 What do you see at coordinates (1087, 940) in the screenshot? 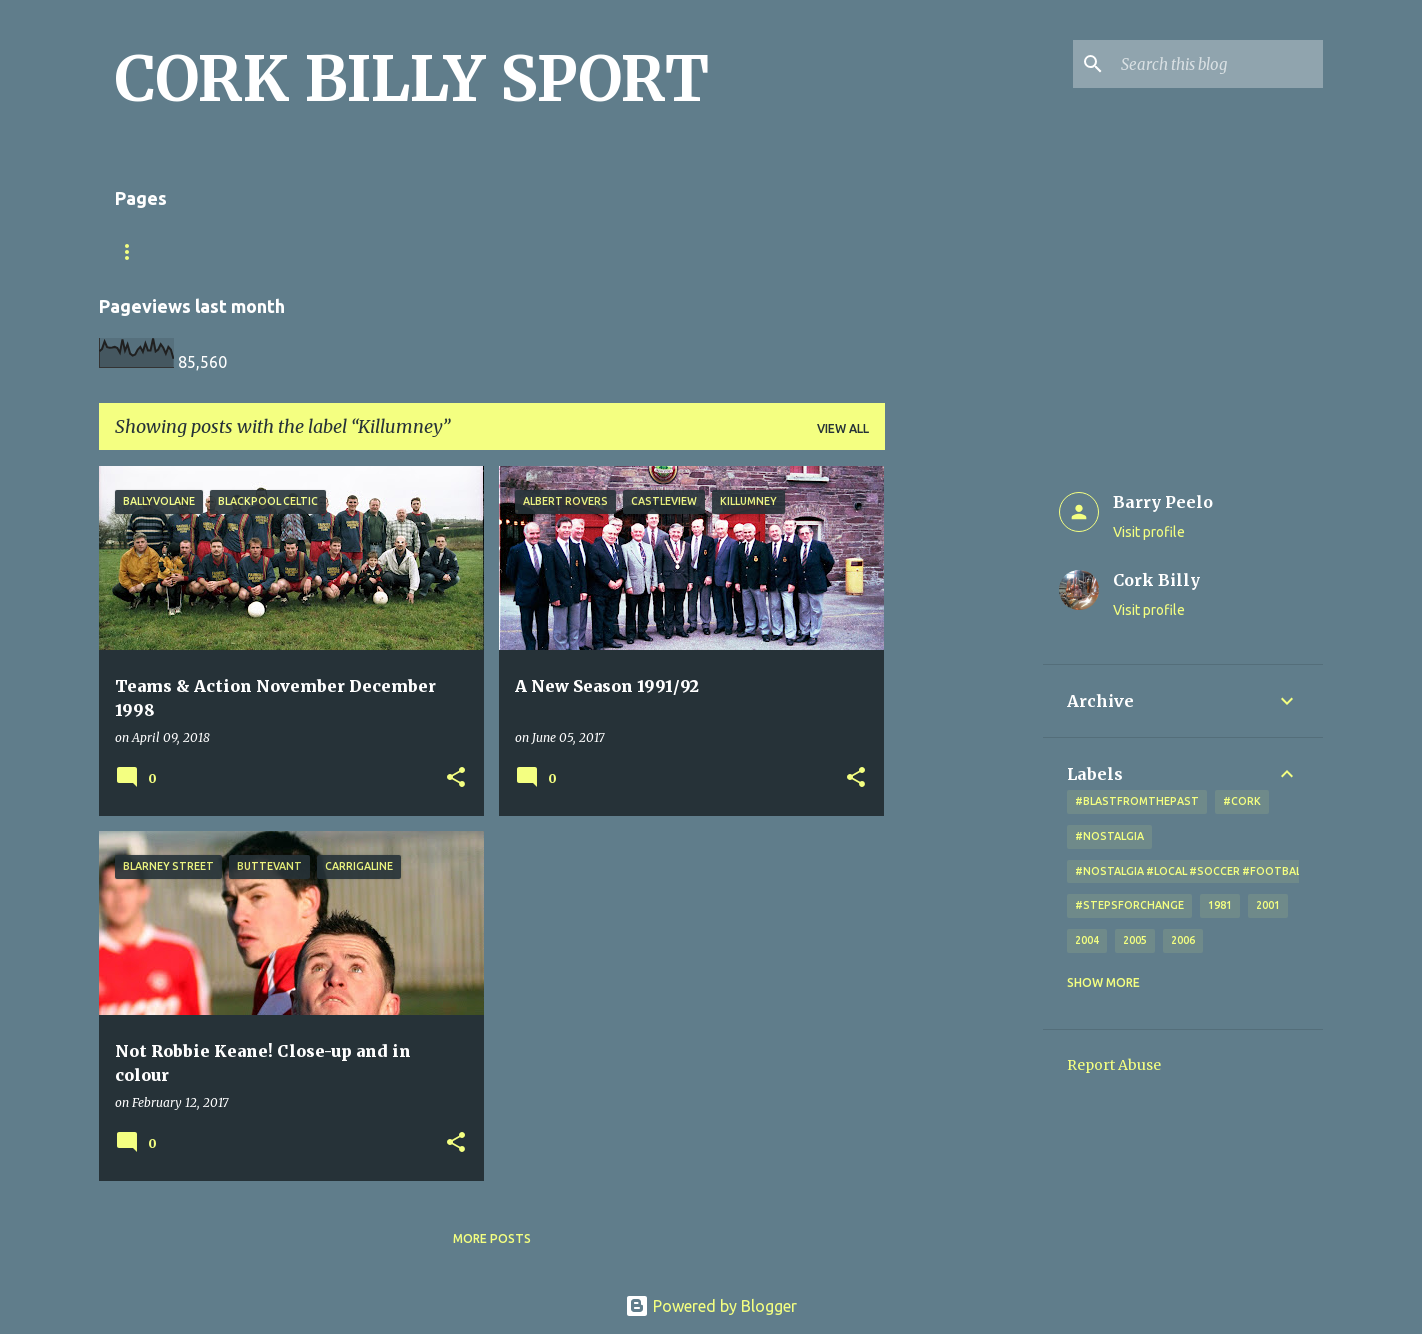
I see `2004` at bounding box center [1087, 940].